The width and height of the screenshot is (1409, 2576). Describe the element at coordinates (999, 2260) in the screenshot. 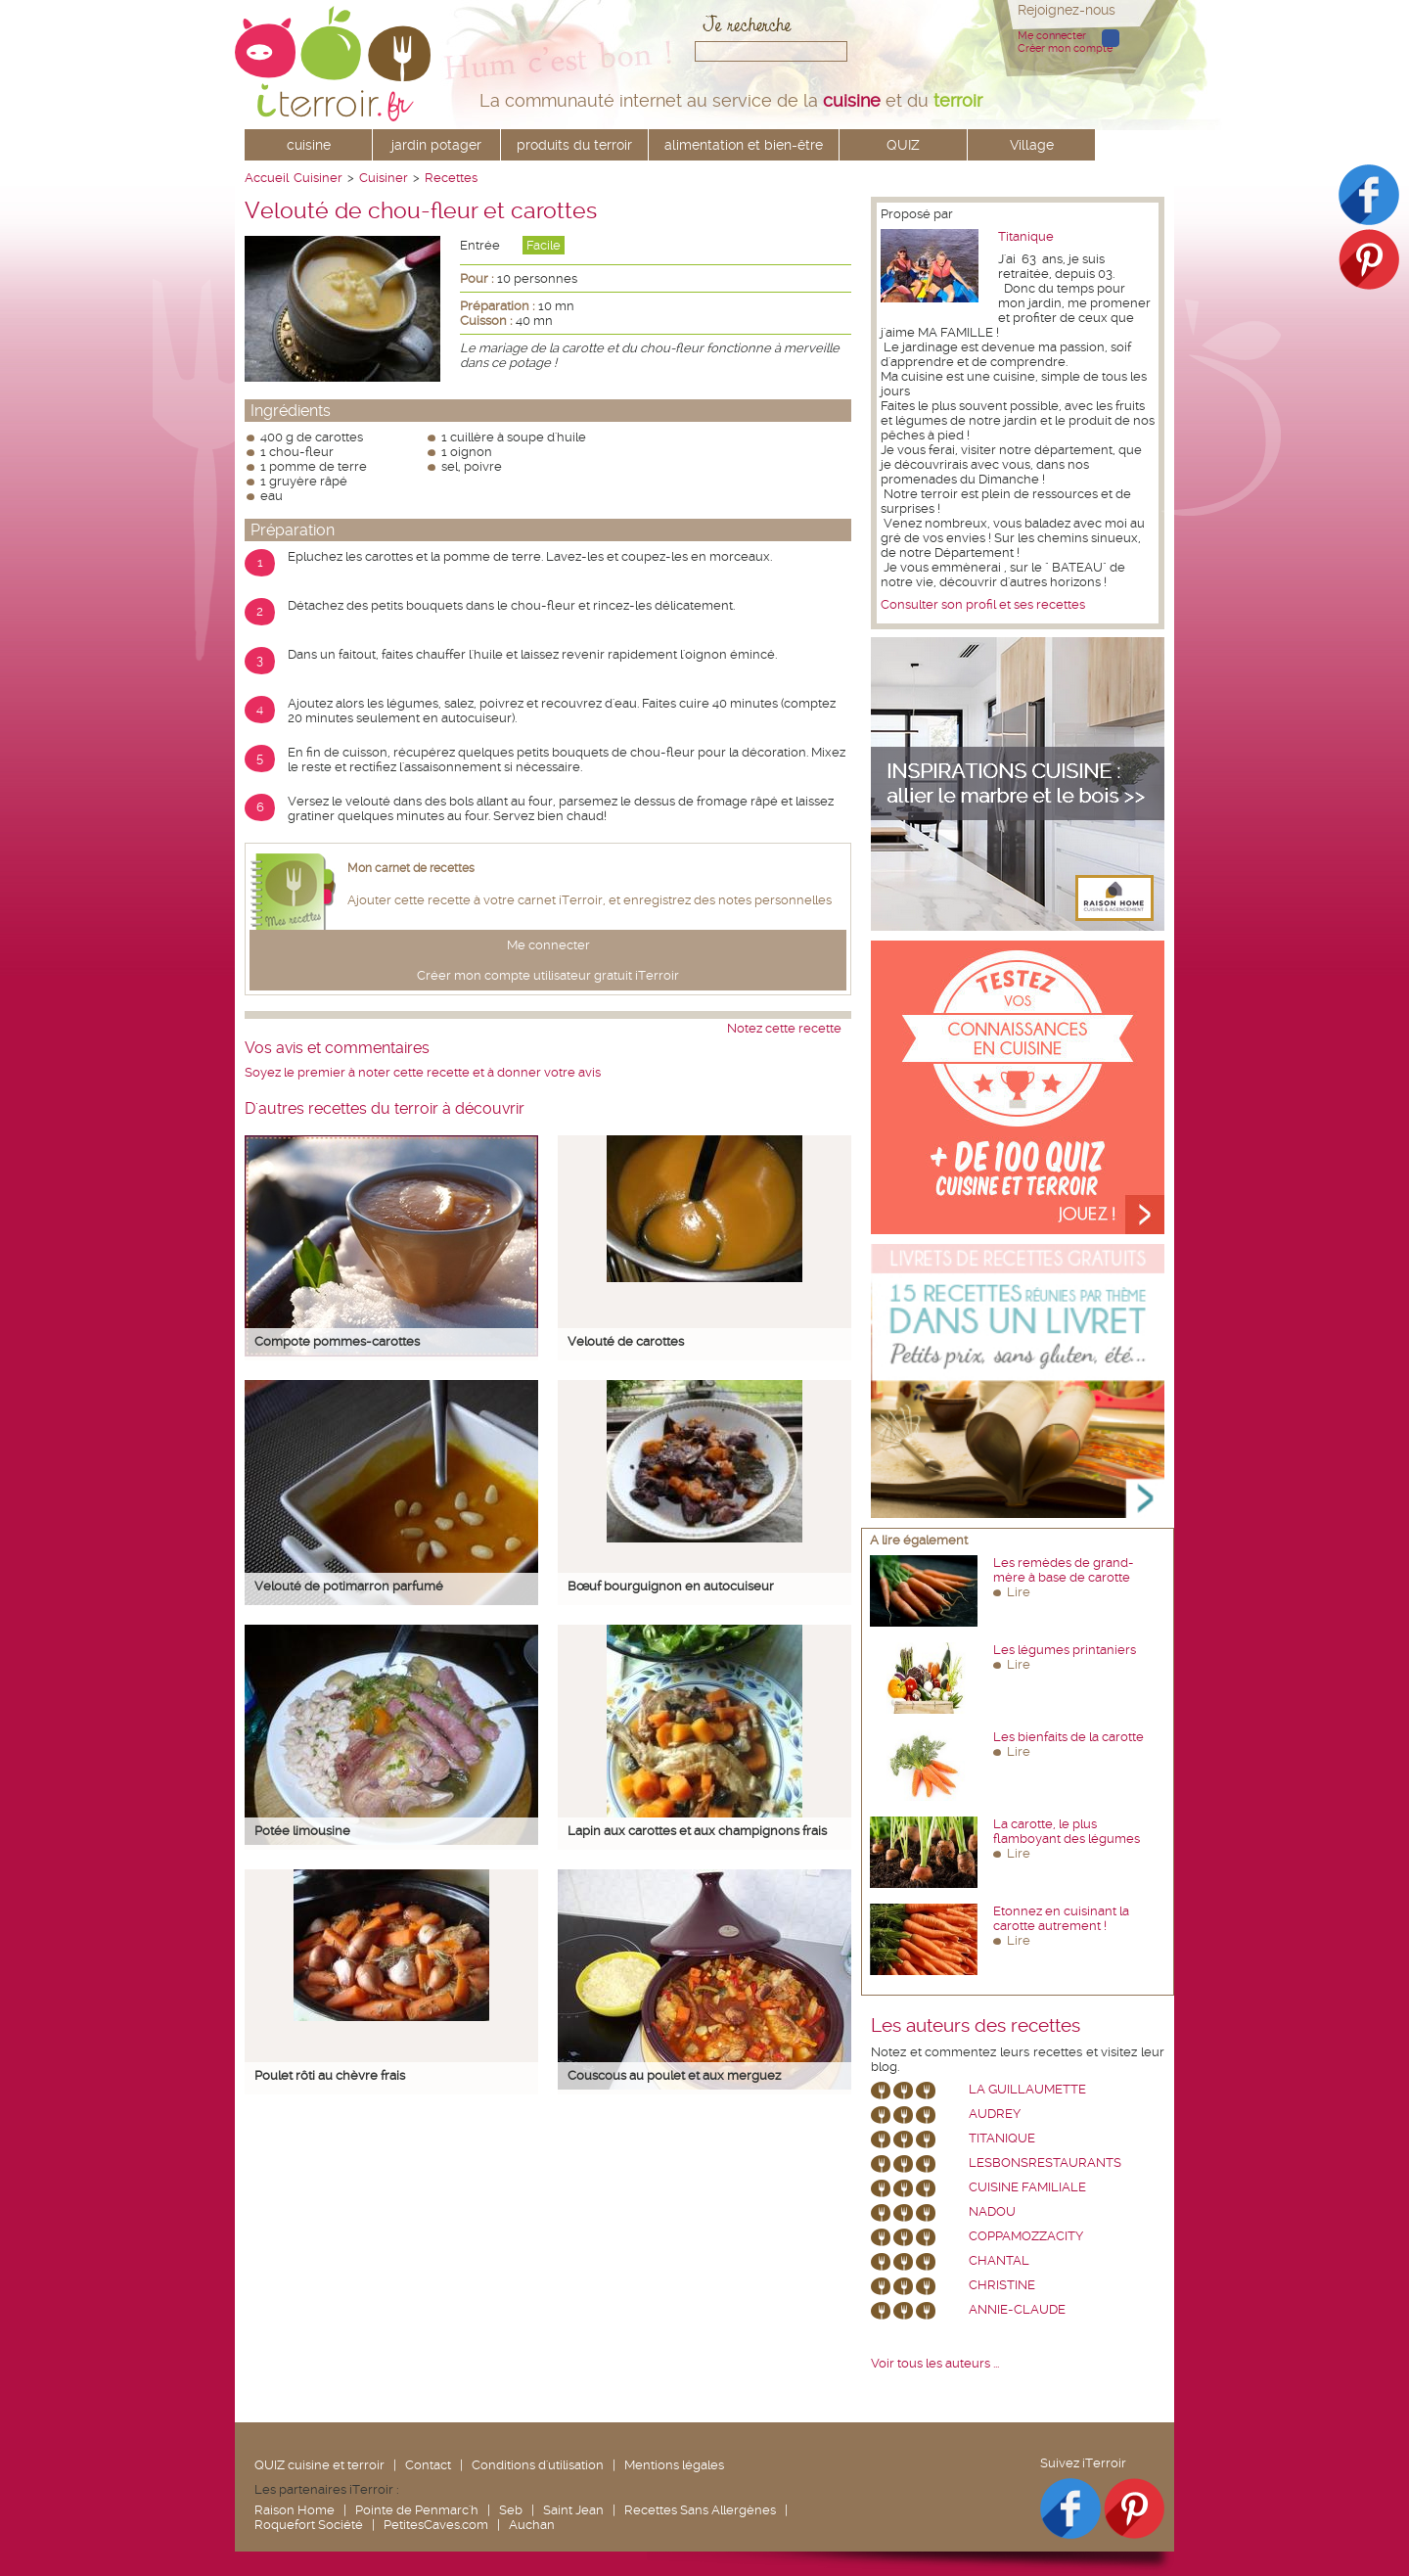

I see `chantal` at that location.